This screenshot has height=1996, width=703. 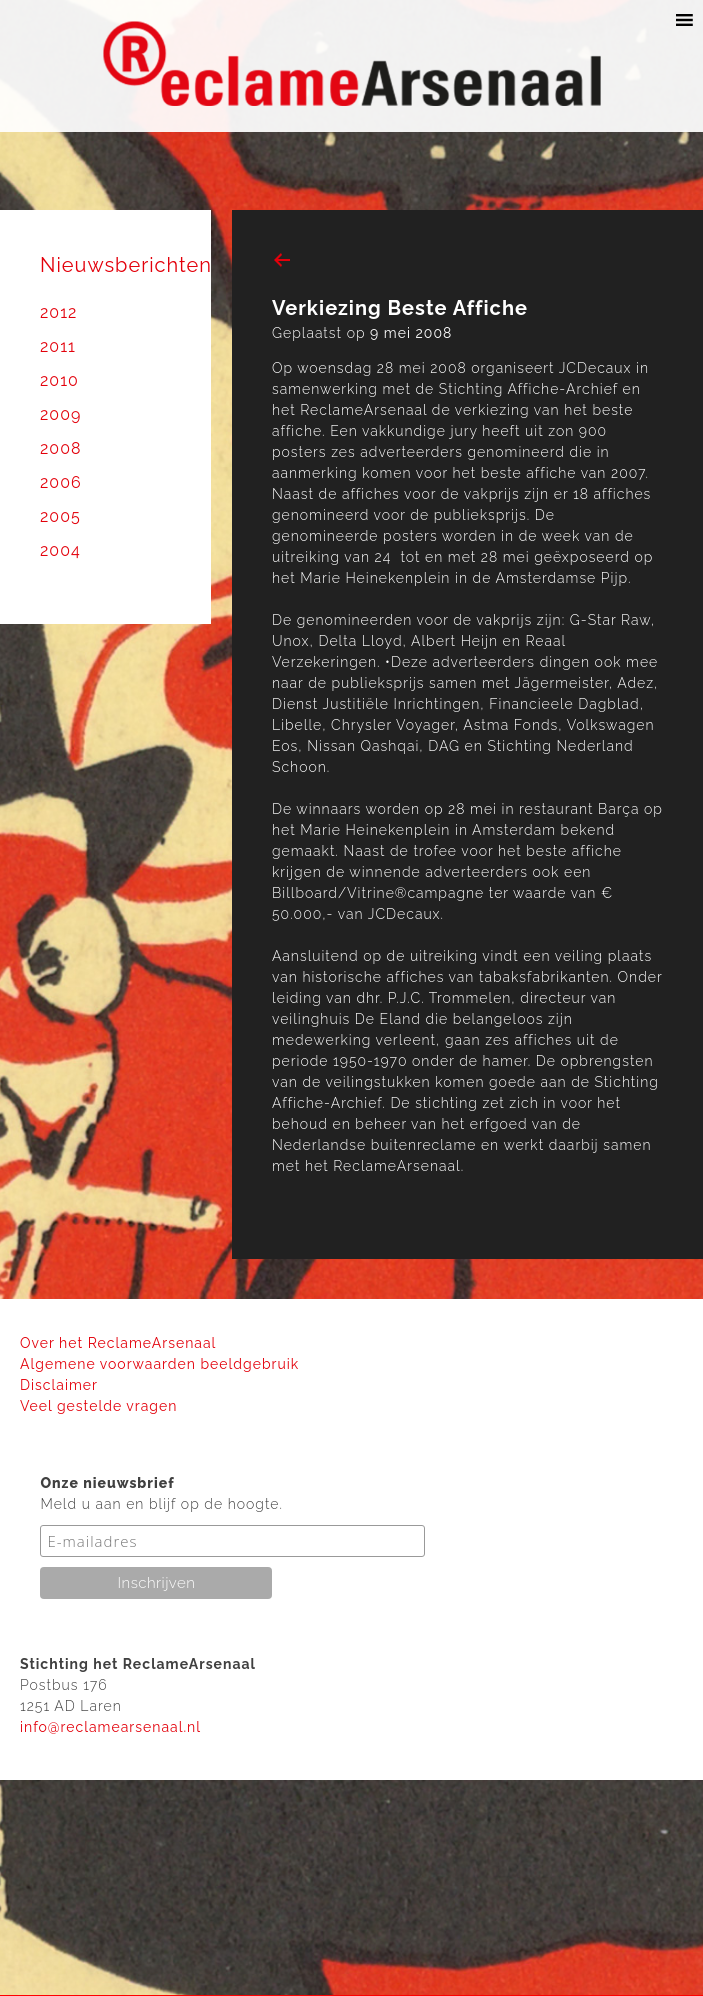 What do you see at coordinates (59, 1385) in the screenshot?
I see `Disclaimer` at bounding box center [59, 1385].